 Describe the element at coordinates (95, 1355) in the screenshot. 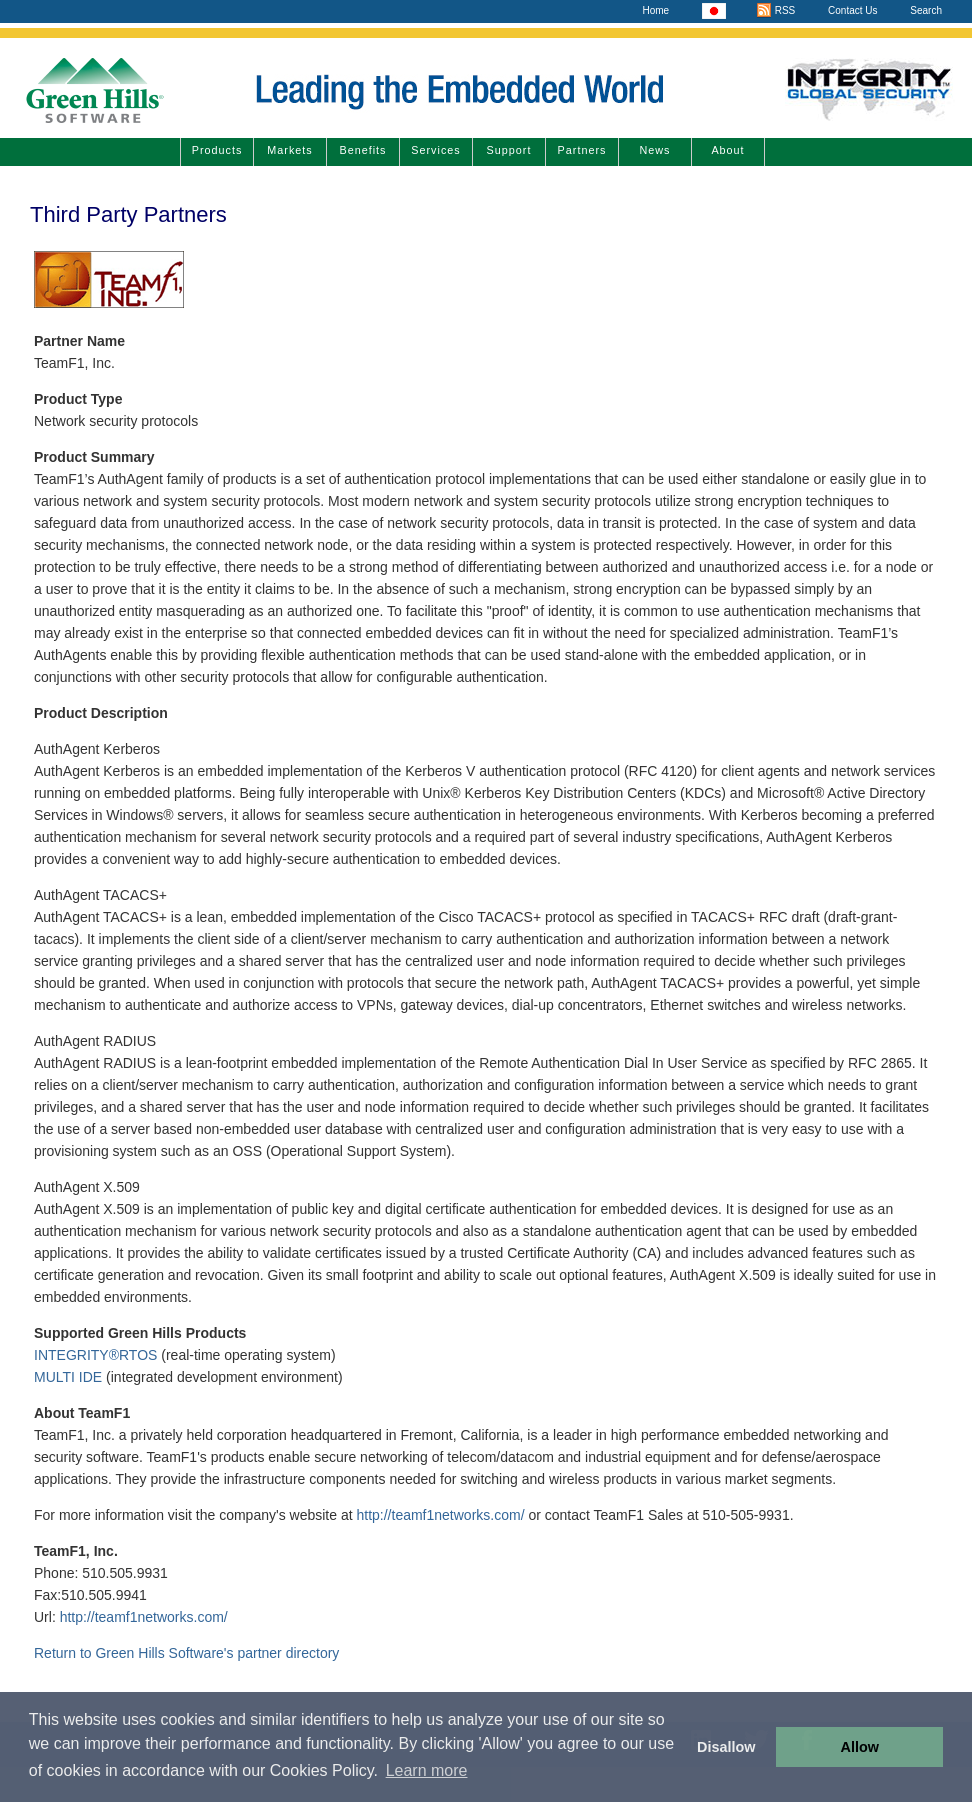

I see `INTEGRITY®RTOS` at that location.